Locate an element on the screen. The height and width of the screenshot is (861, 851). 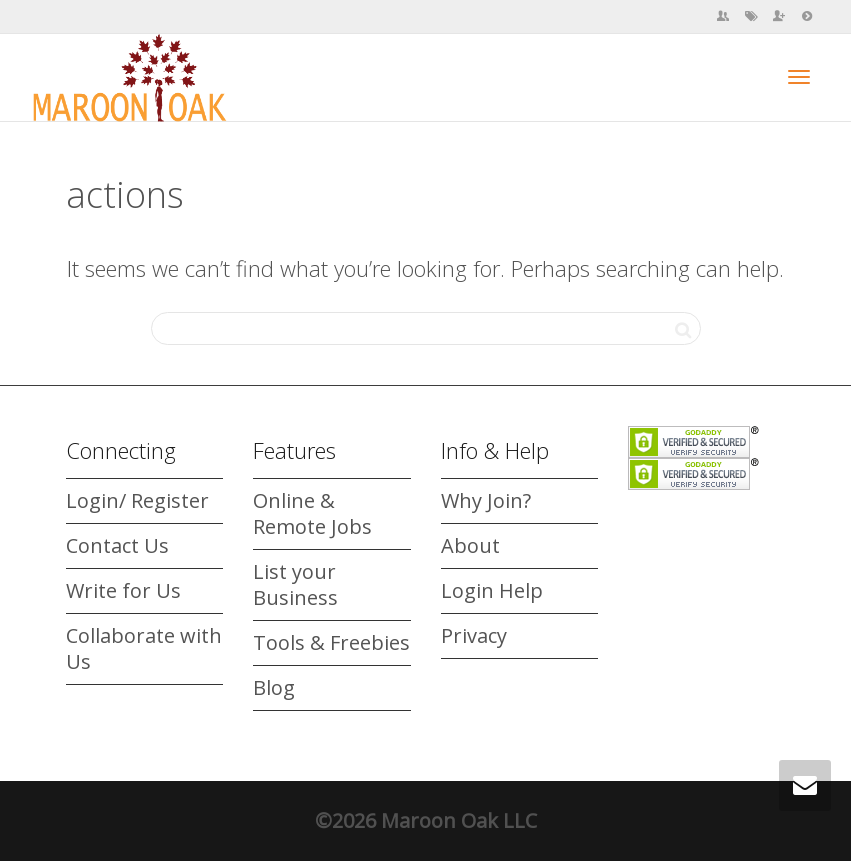
Collaborate with Us is located at coordinates (144, 648).